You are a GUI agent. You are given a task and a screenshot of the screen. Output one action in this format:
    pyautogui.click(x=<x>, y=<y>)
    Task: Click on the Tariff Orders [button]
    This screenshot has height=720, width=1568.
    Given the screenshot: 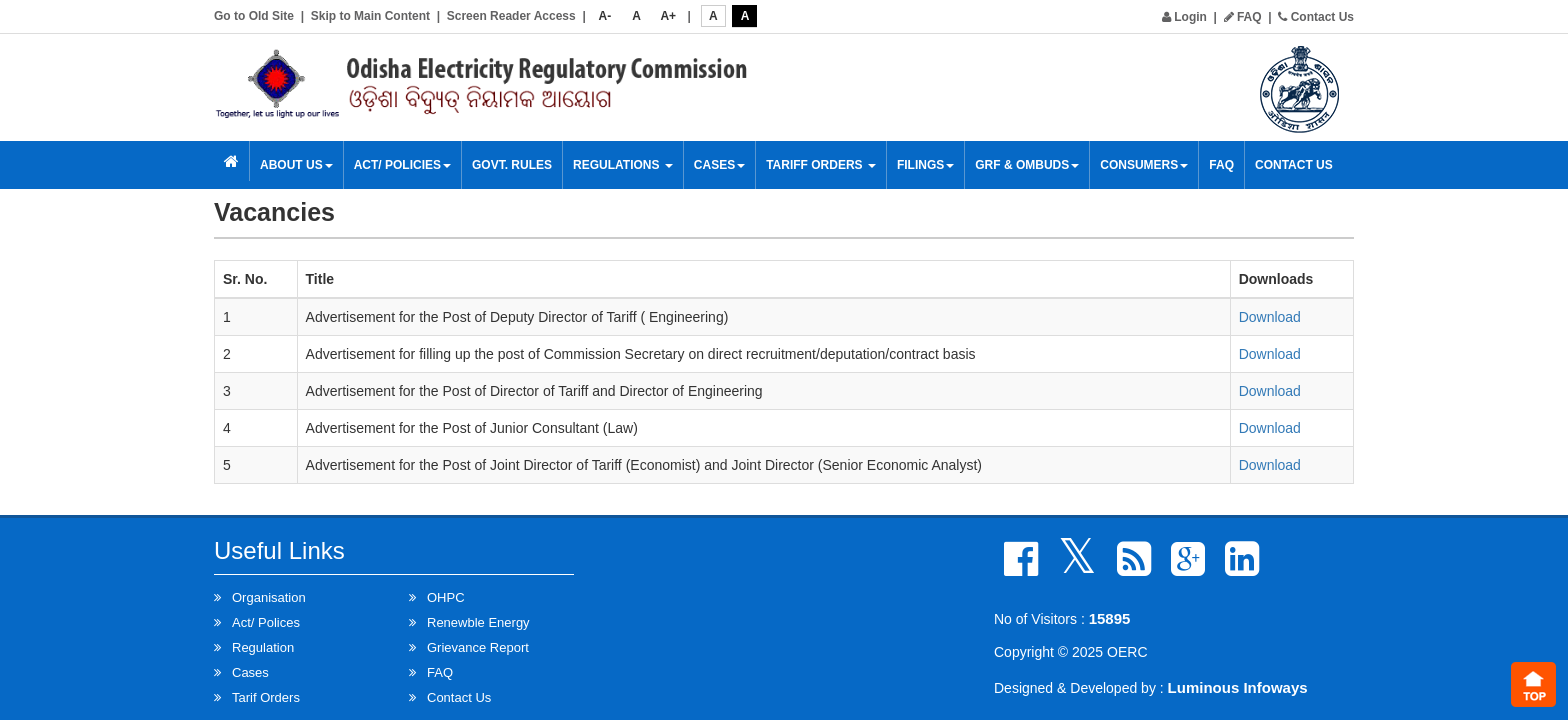 What is the action you would take?
    pyautogui.click(x=821, y=165)
    